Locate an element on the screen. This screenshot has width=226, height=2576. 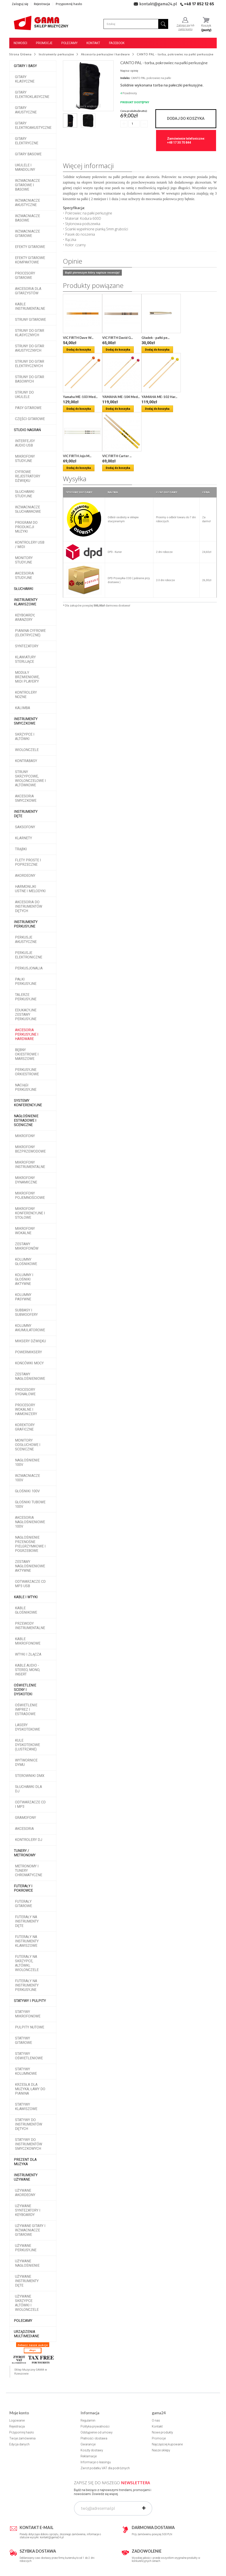
VIC FIRTH Jojo M... is located at coordinates (77, 456).